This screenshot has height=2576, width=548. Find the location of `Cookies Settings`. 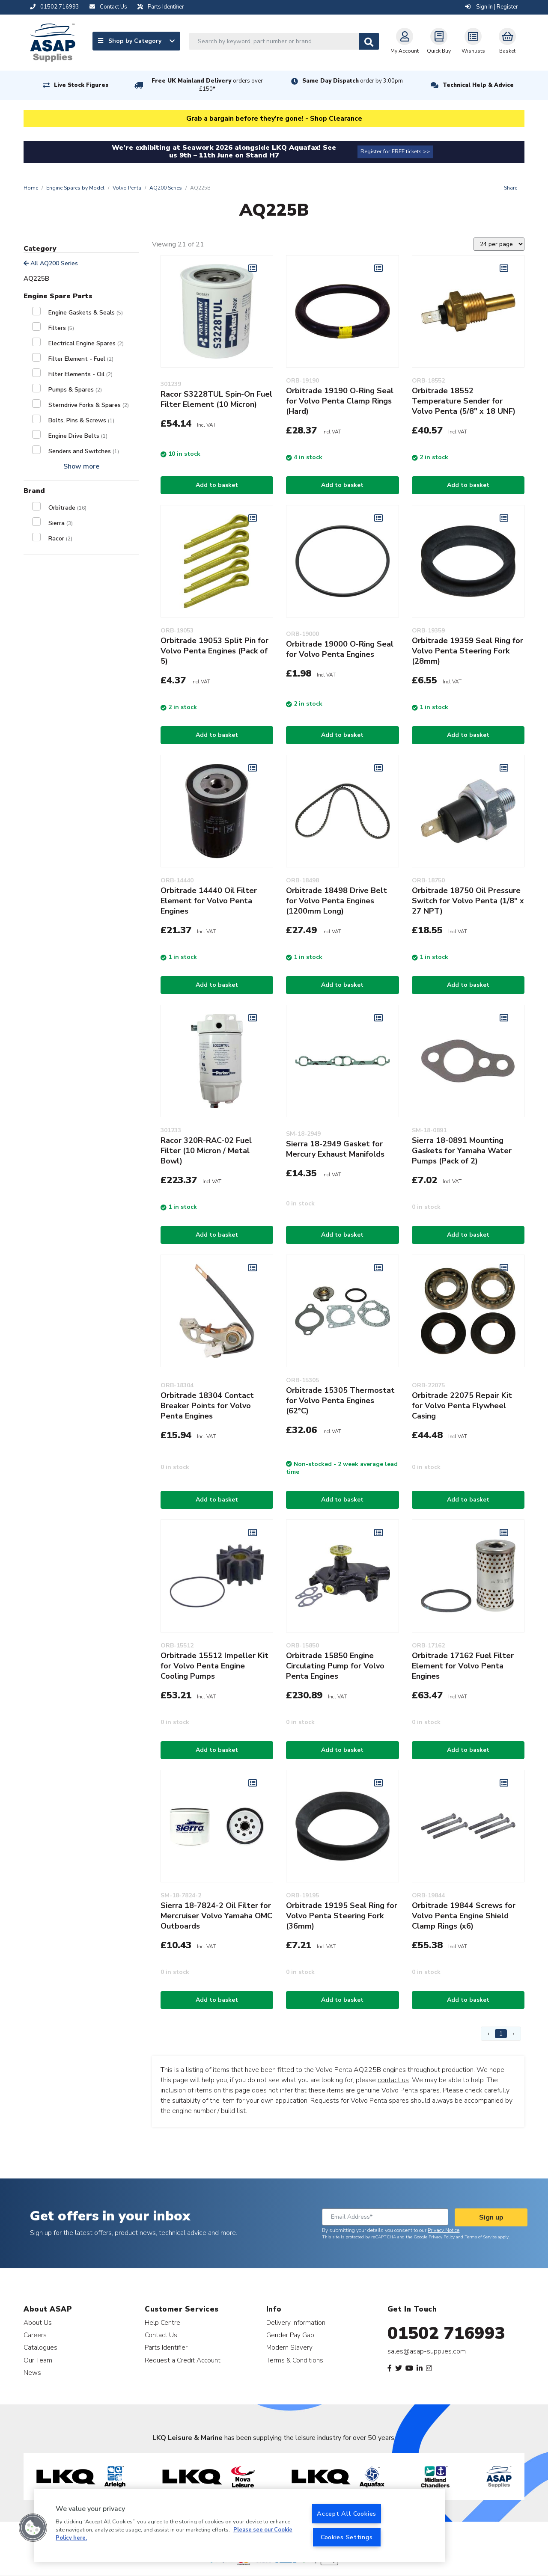

Cookies Settings is located at coordinates (347, 2537).